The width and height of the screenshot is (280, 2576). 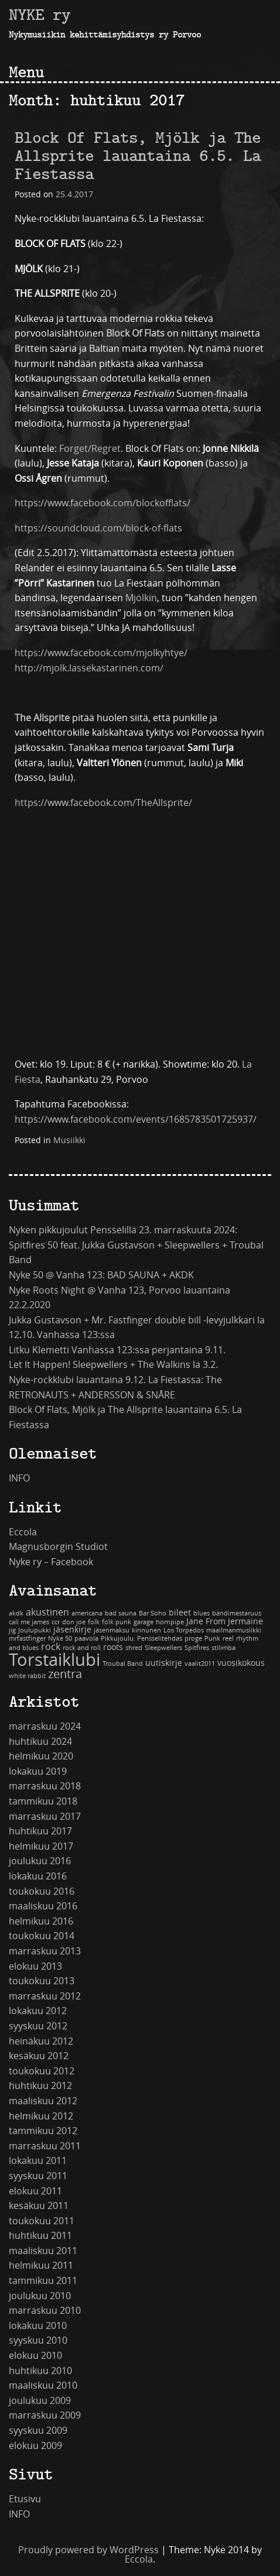 I want to click on syyskuu 2012, so click(x=38, y=2026).